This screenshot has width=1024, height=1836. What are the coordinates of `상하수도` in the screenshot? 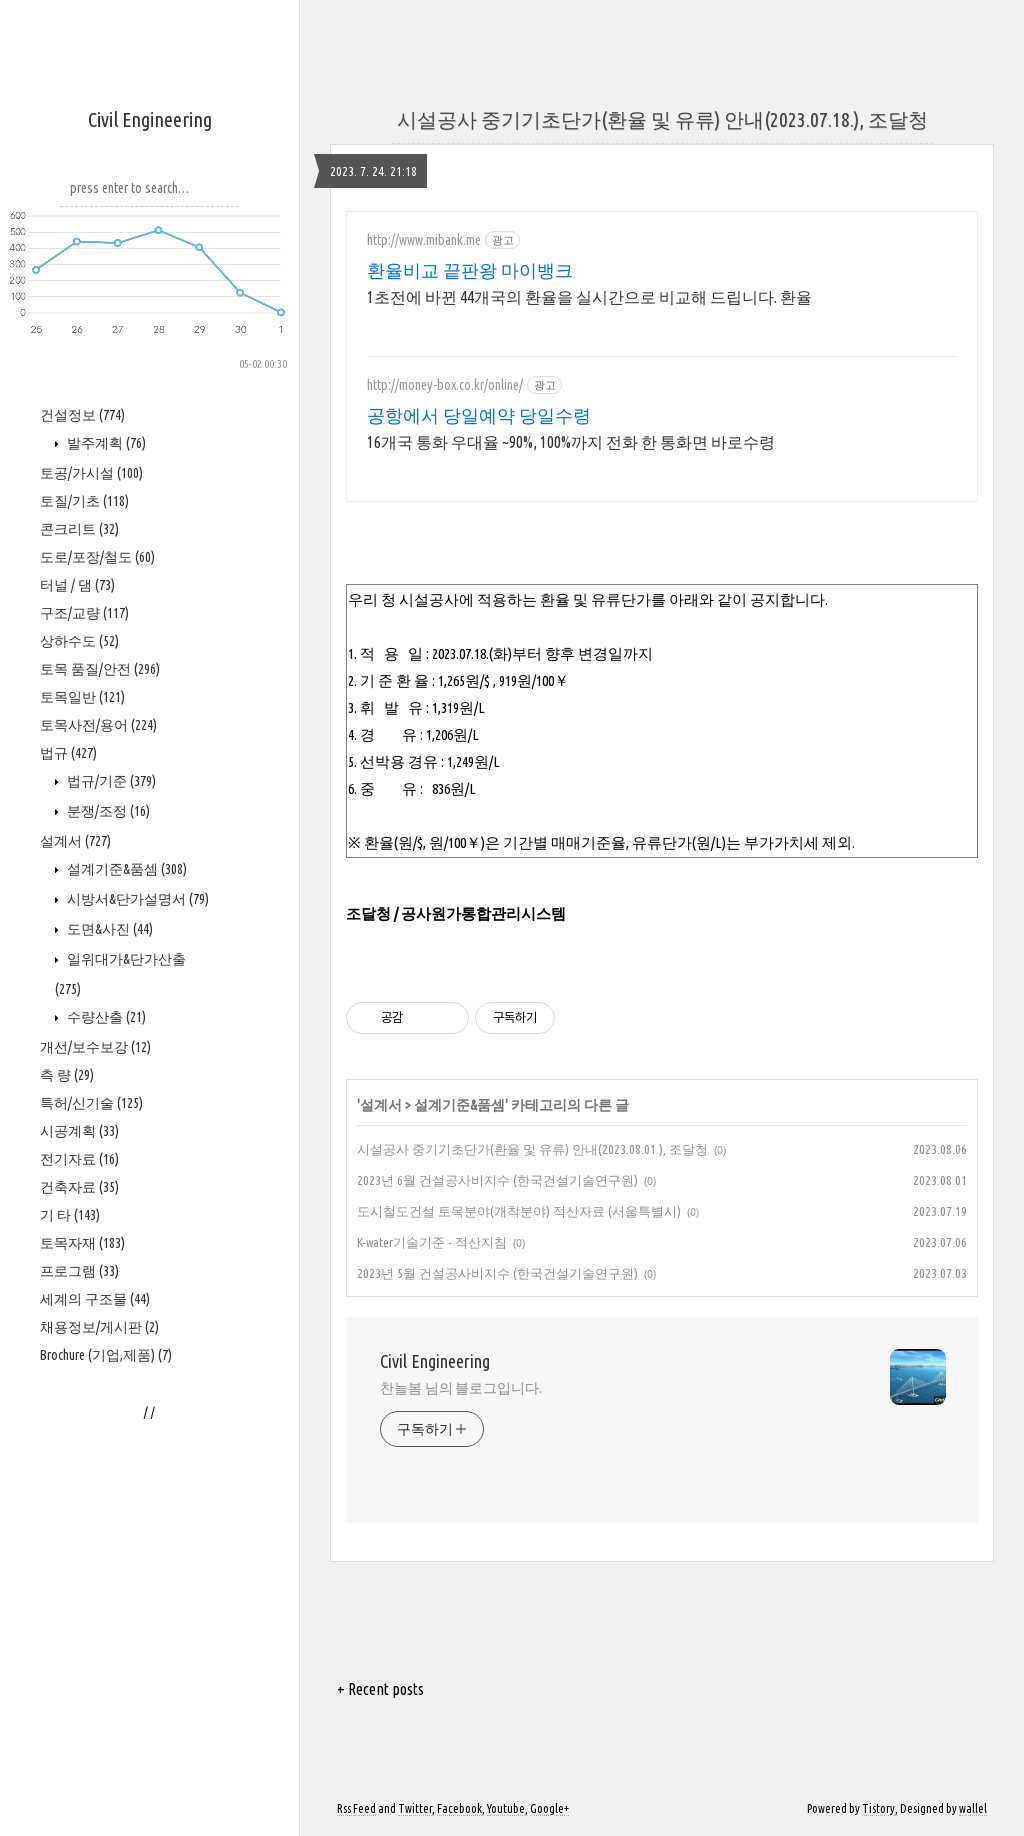 It's located at (79, 641).